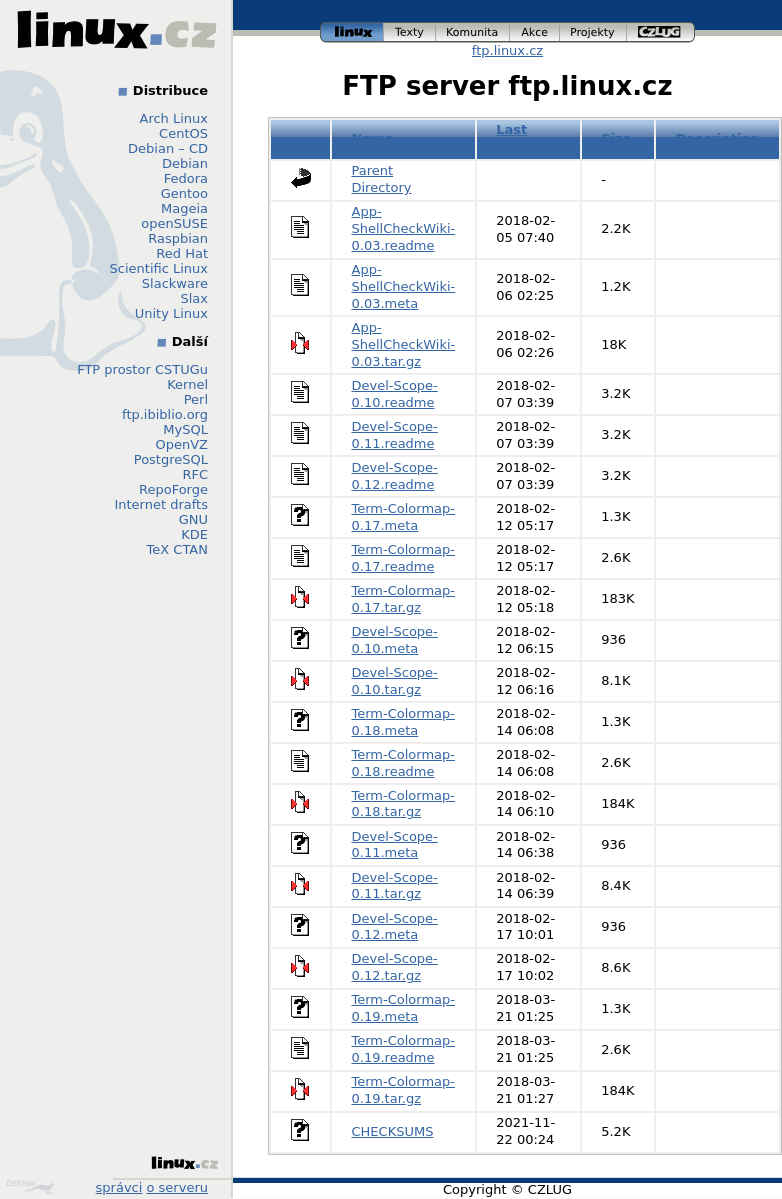 Image resolution: width=782 pixels, height=1199 pixels. What do you see at coordinates (183, 133) in the screenshot?
I see `CentOS` at bounding box center [183, 133].